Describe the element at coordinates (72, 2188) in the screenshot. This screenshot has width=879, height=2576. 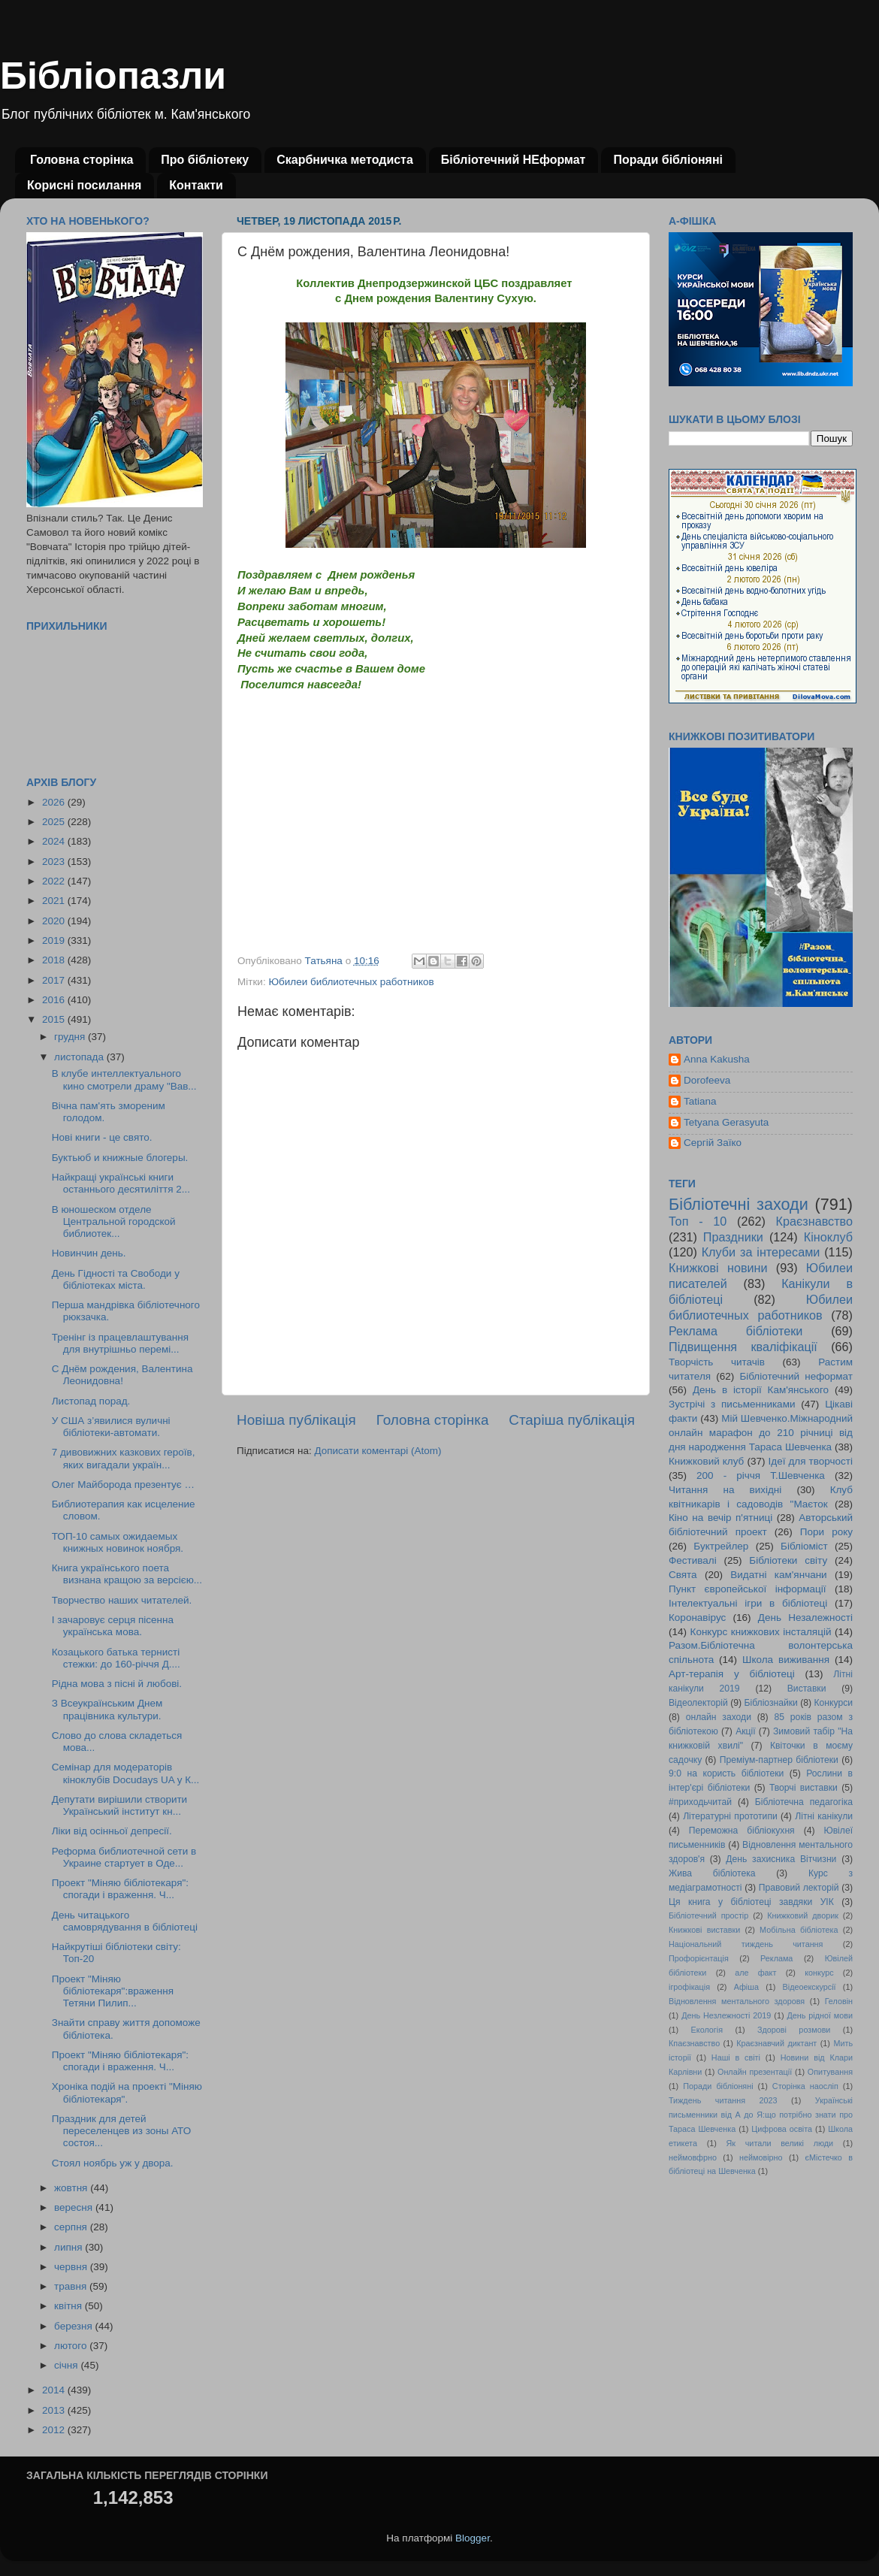
I see `жовтня` at that location.